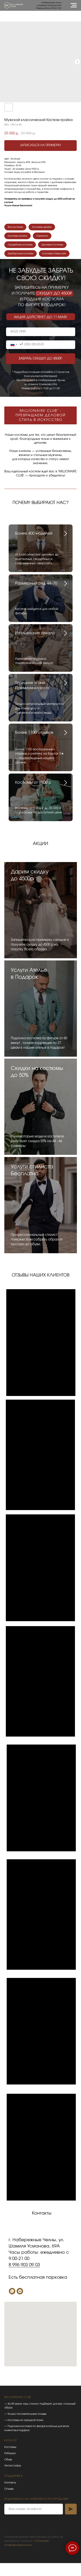 This screenshot has height=2576, width=81. I want to click on ЗАБРАТЬ СКИДКУ ДО 4500Р., so click(40, 358).